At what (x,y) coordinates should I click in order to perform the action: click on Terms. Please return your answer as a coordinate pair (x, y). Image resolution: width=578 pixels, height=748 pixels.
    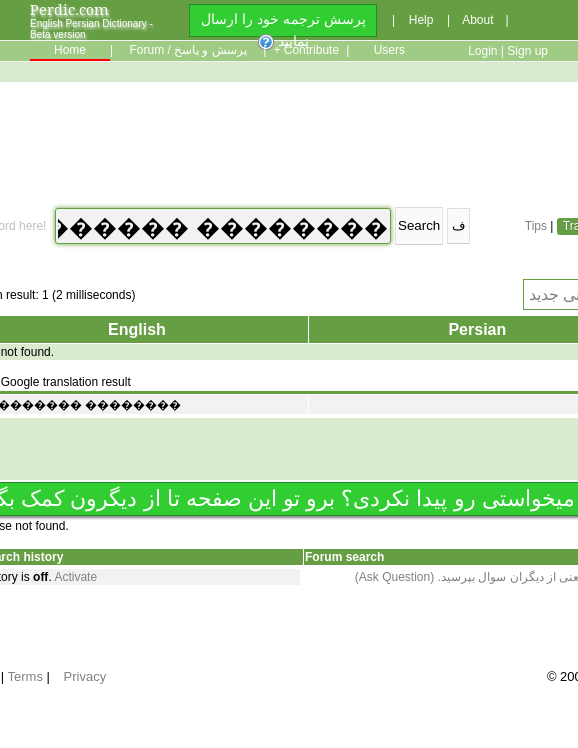
    Looking at the image, I should click on (25, 676).